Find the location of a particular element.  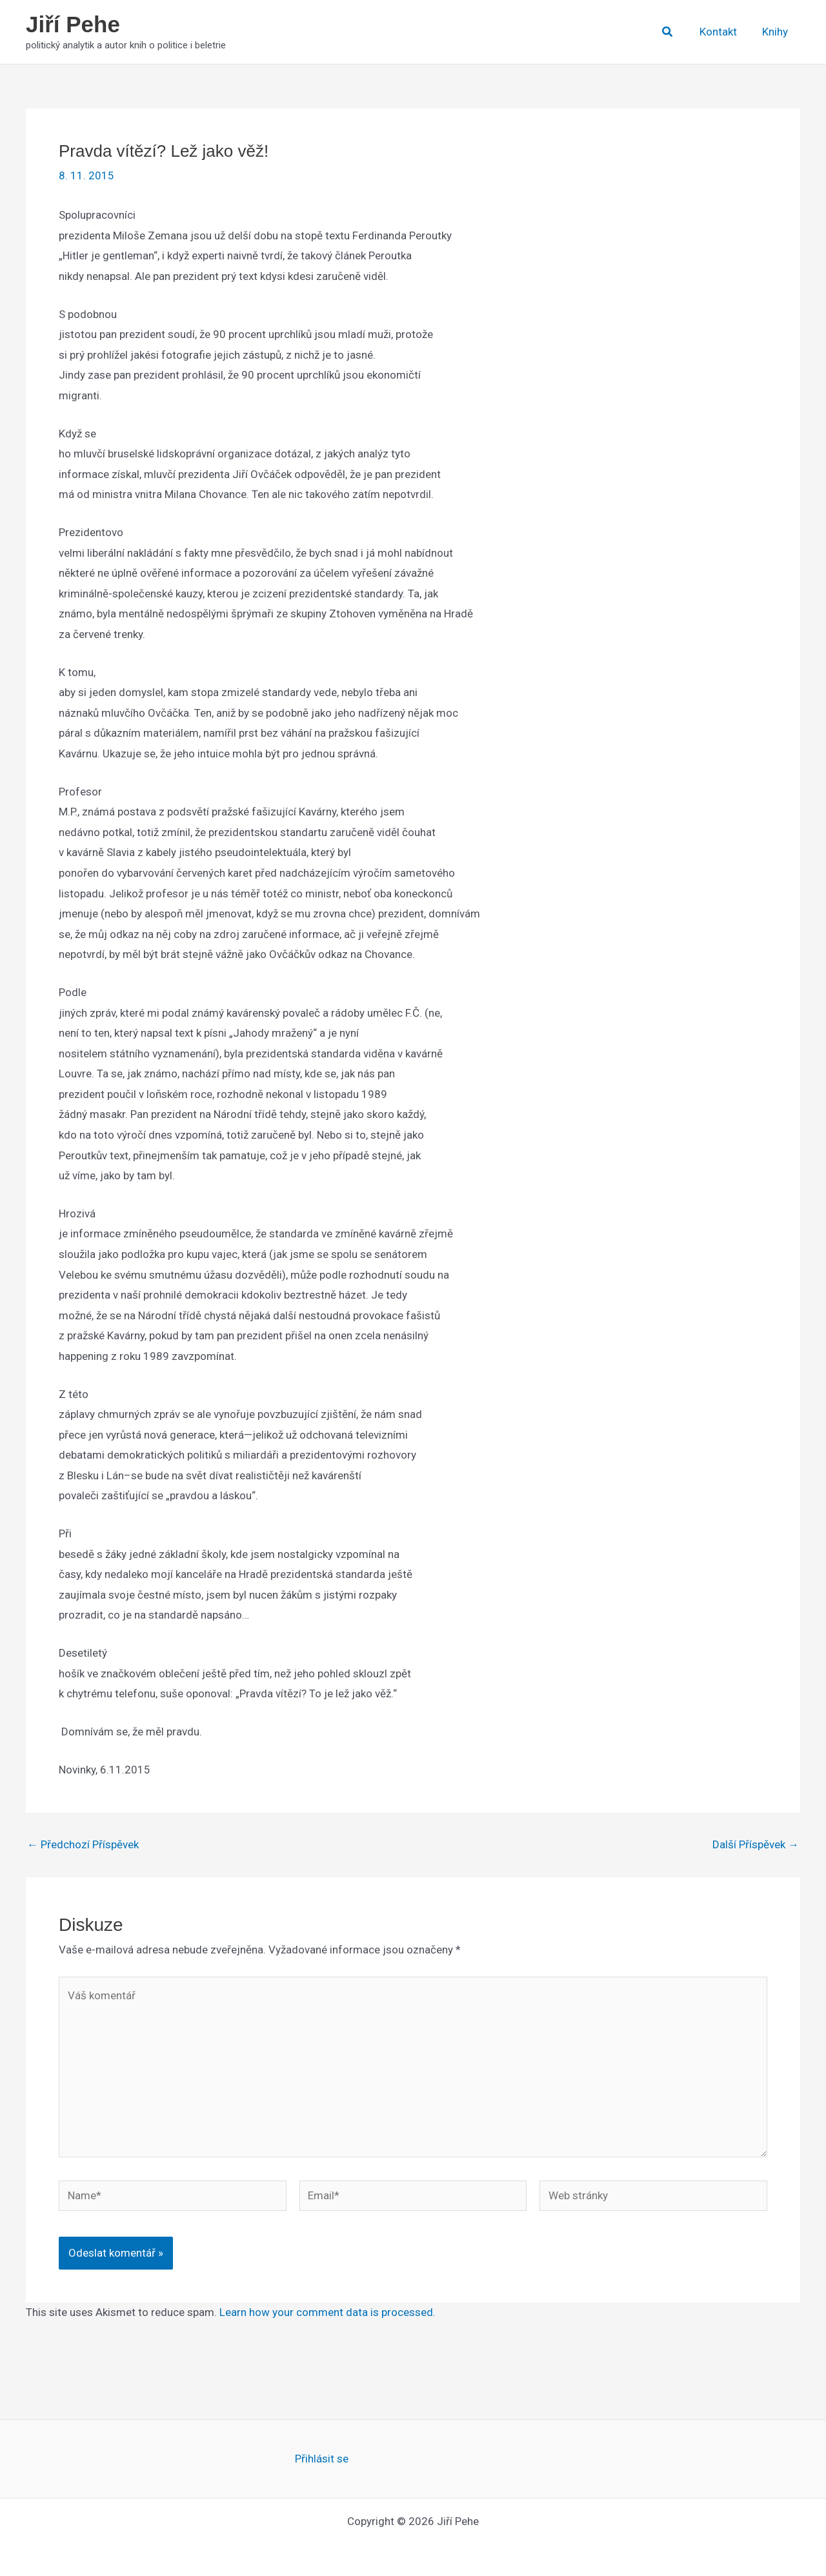

Přihlásit se is located at coordinates (321, 2458).